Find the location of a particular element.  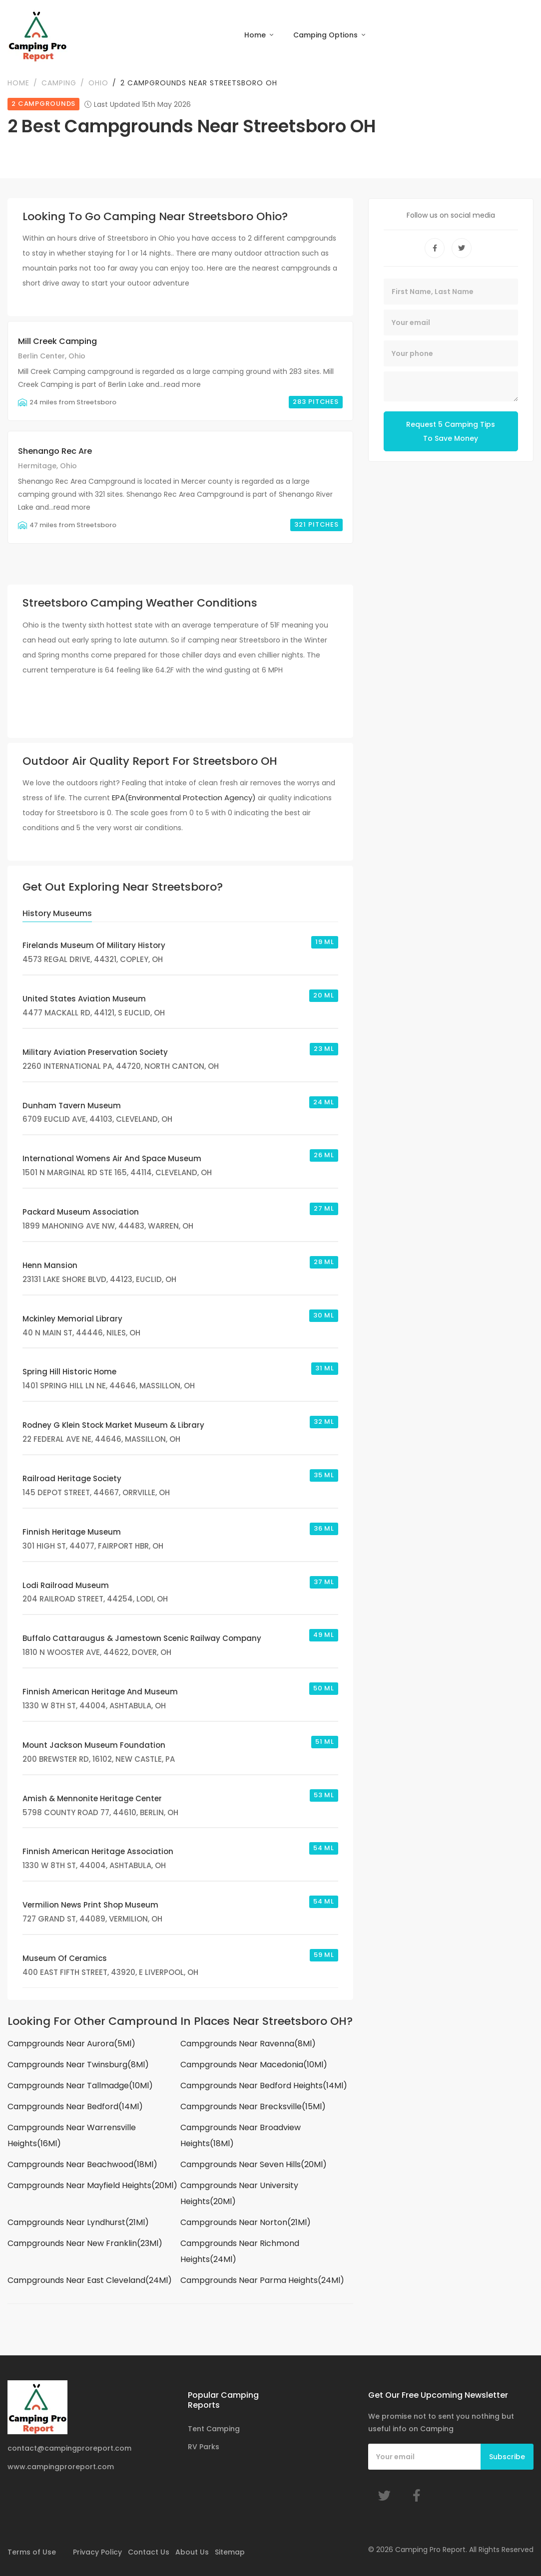

Camping Options is located at coordinates (326, 35).